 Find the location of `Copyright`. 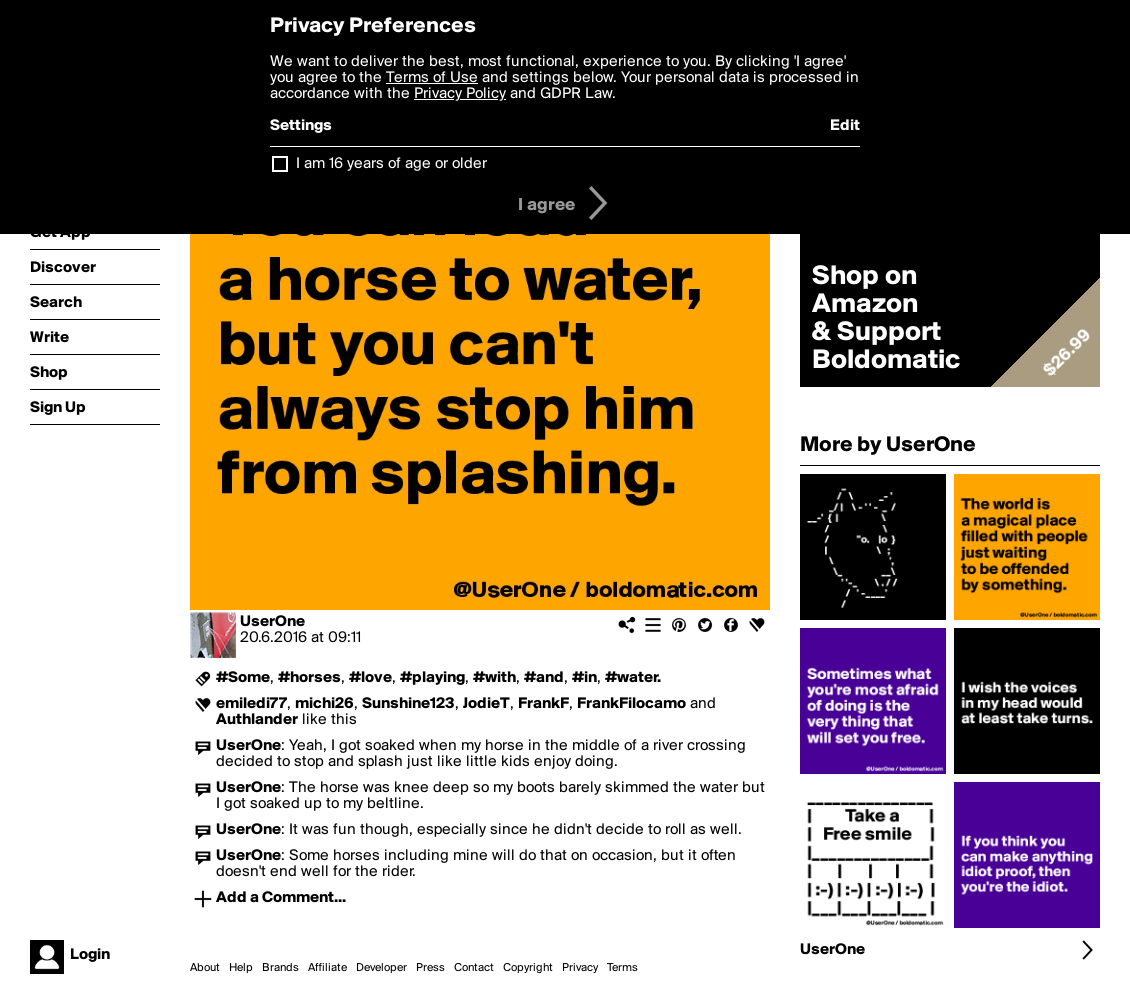

Copyright is located at coordinates (528, 968).